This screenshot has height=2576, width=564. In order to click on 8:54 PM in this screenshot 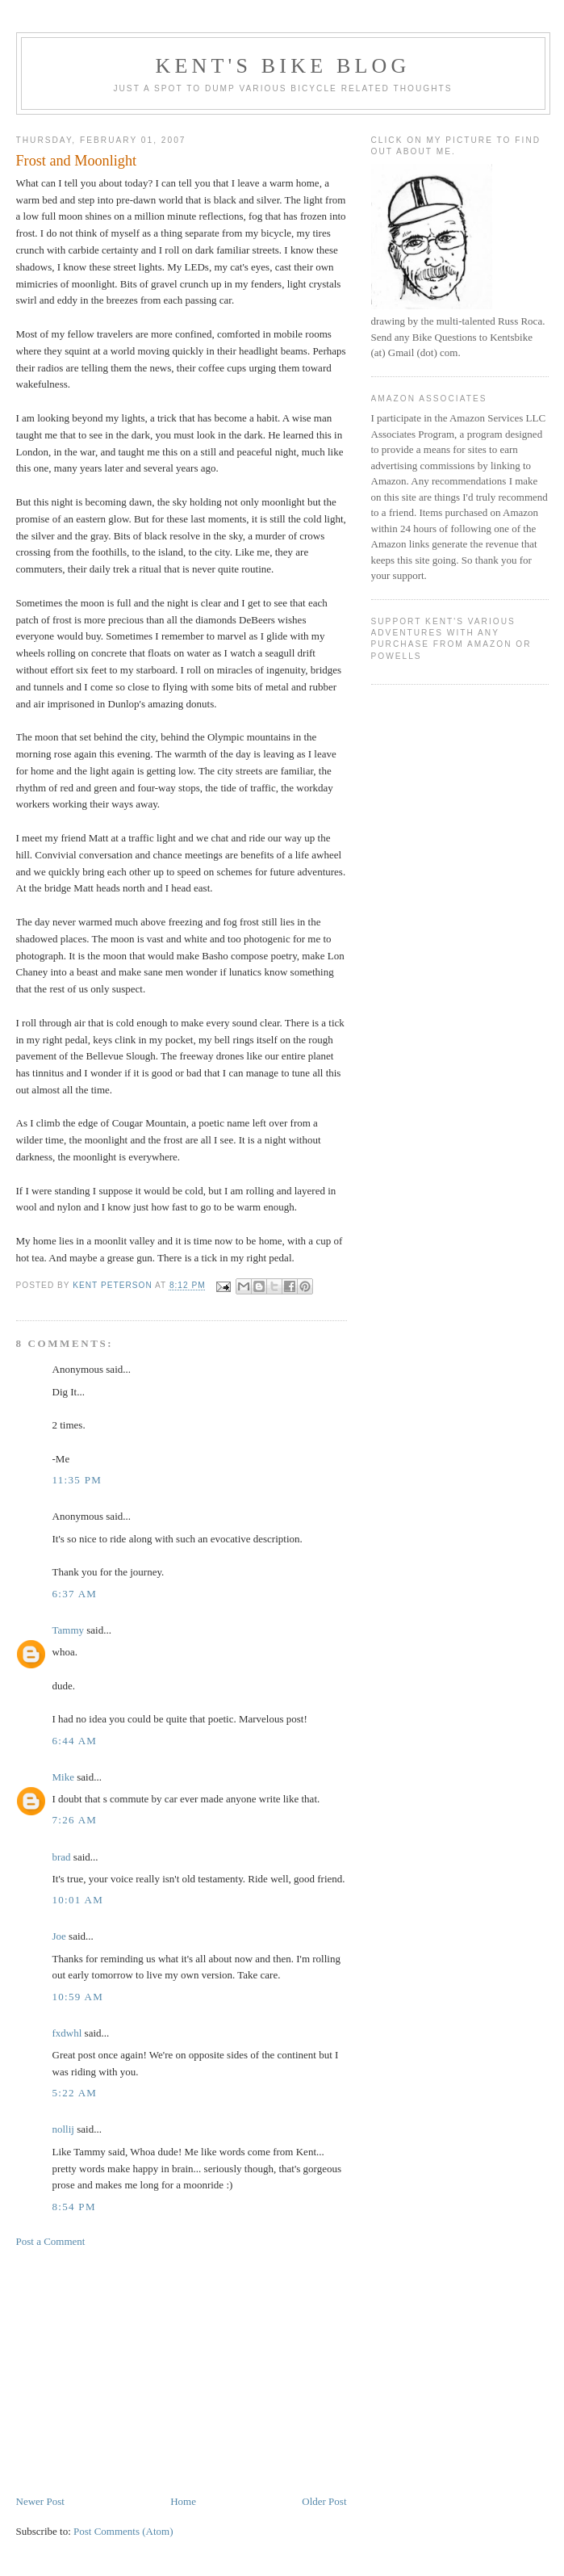, I will do `click(74, 2207)`.